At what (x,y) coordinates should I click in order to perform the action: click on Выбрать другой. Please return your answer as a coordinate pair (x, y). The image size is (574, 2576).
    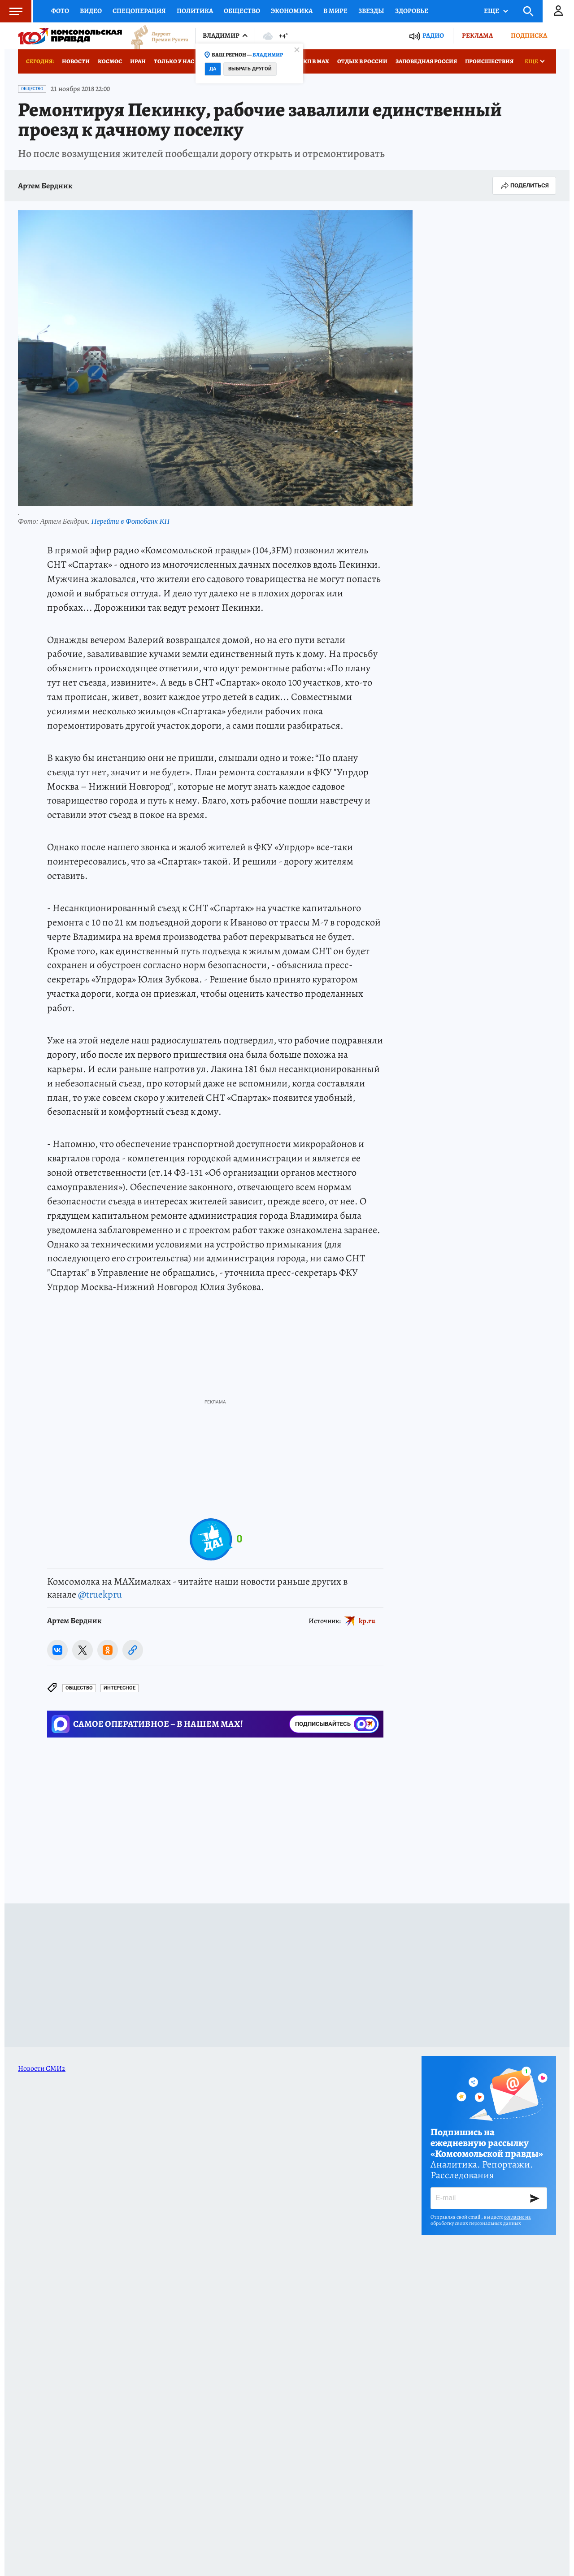
    Looking at the image, I should click on (250, 69).